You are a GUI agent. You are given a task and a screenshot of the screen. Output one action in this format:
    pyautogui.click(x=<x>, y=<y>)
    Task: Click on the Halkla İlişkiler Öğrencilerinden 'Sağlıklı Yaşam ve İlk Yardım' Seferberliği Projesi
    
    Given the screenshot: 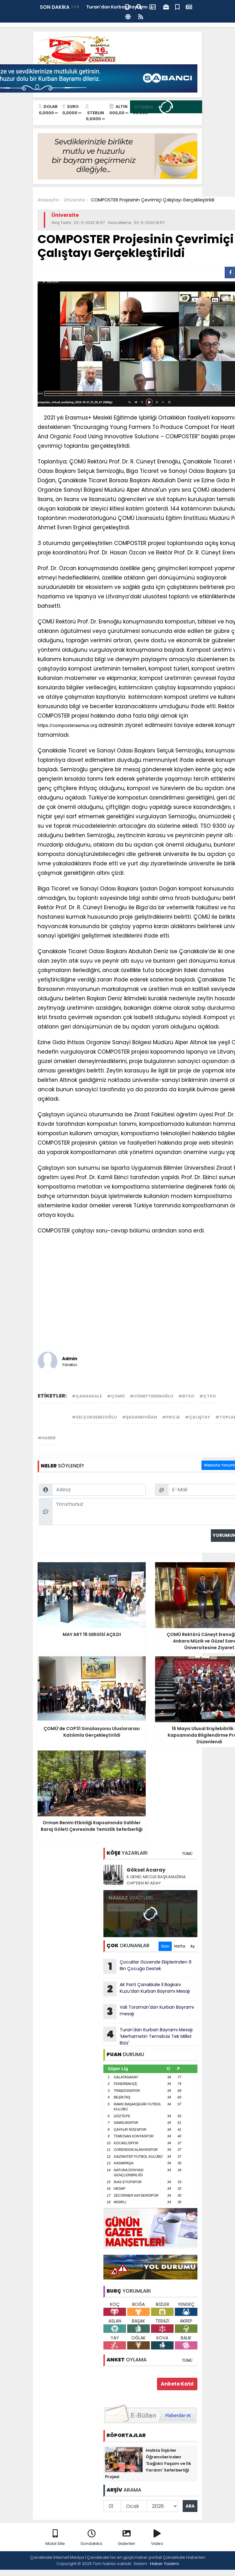 What is the action you would take?
    pyautogui.click(x=148, y=2463)
    